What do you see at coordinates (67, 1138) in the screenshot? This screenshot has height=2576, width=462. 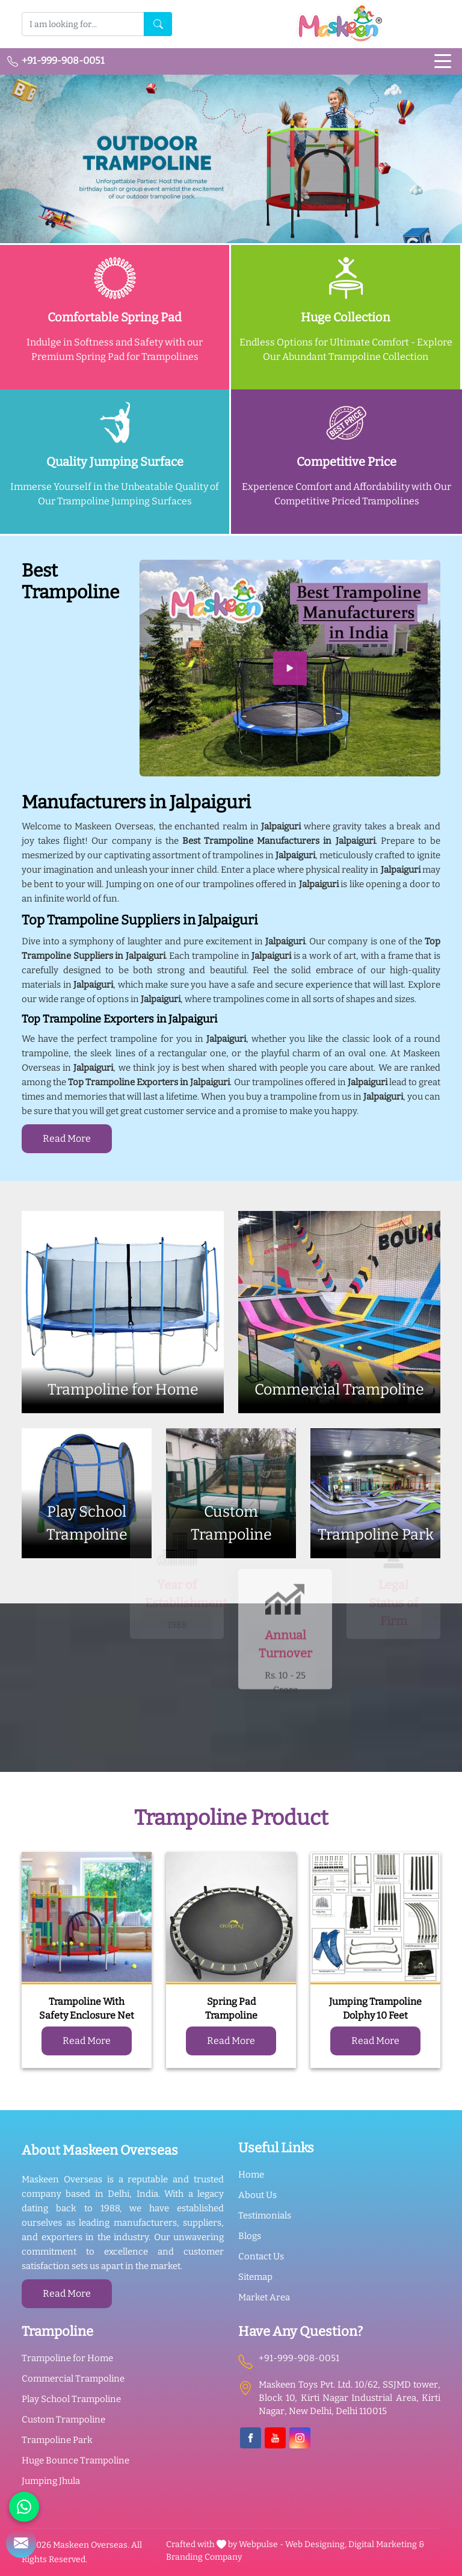 I see `Read More` at bounding box center [67, 1138].